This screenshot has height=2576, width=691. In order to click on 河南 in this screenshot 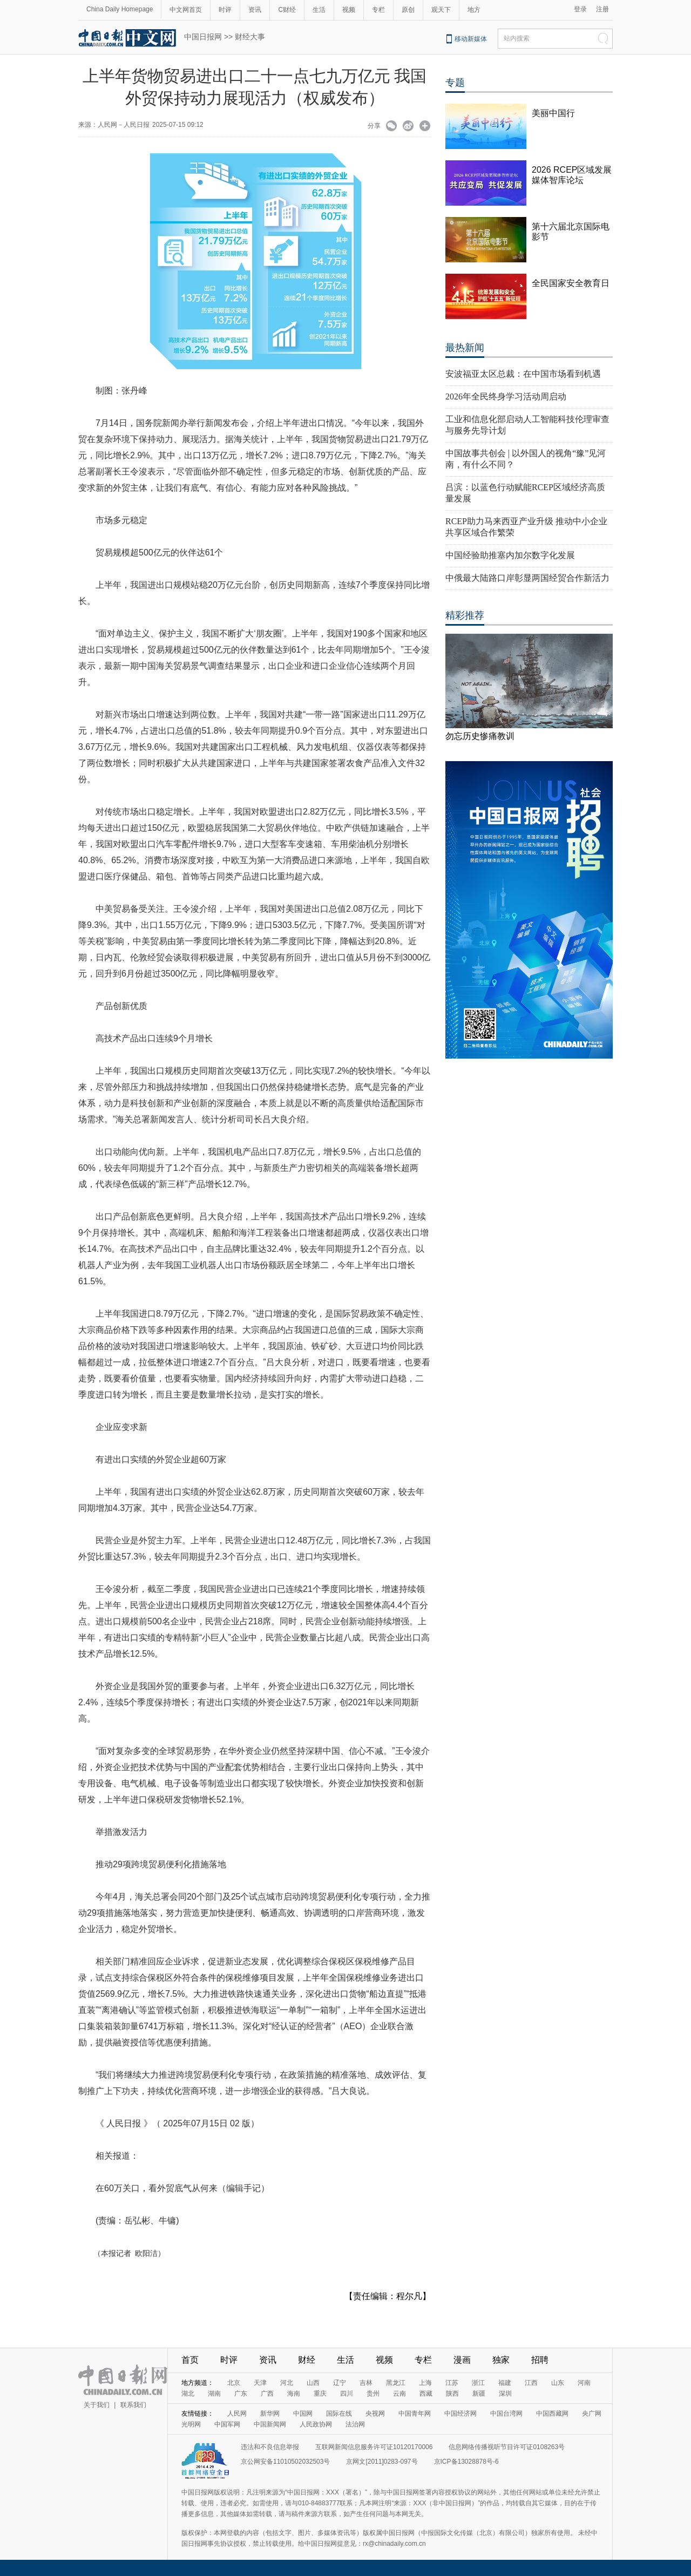, I will do `click(584, 2383)`.